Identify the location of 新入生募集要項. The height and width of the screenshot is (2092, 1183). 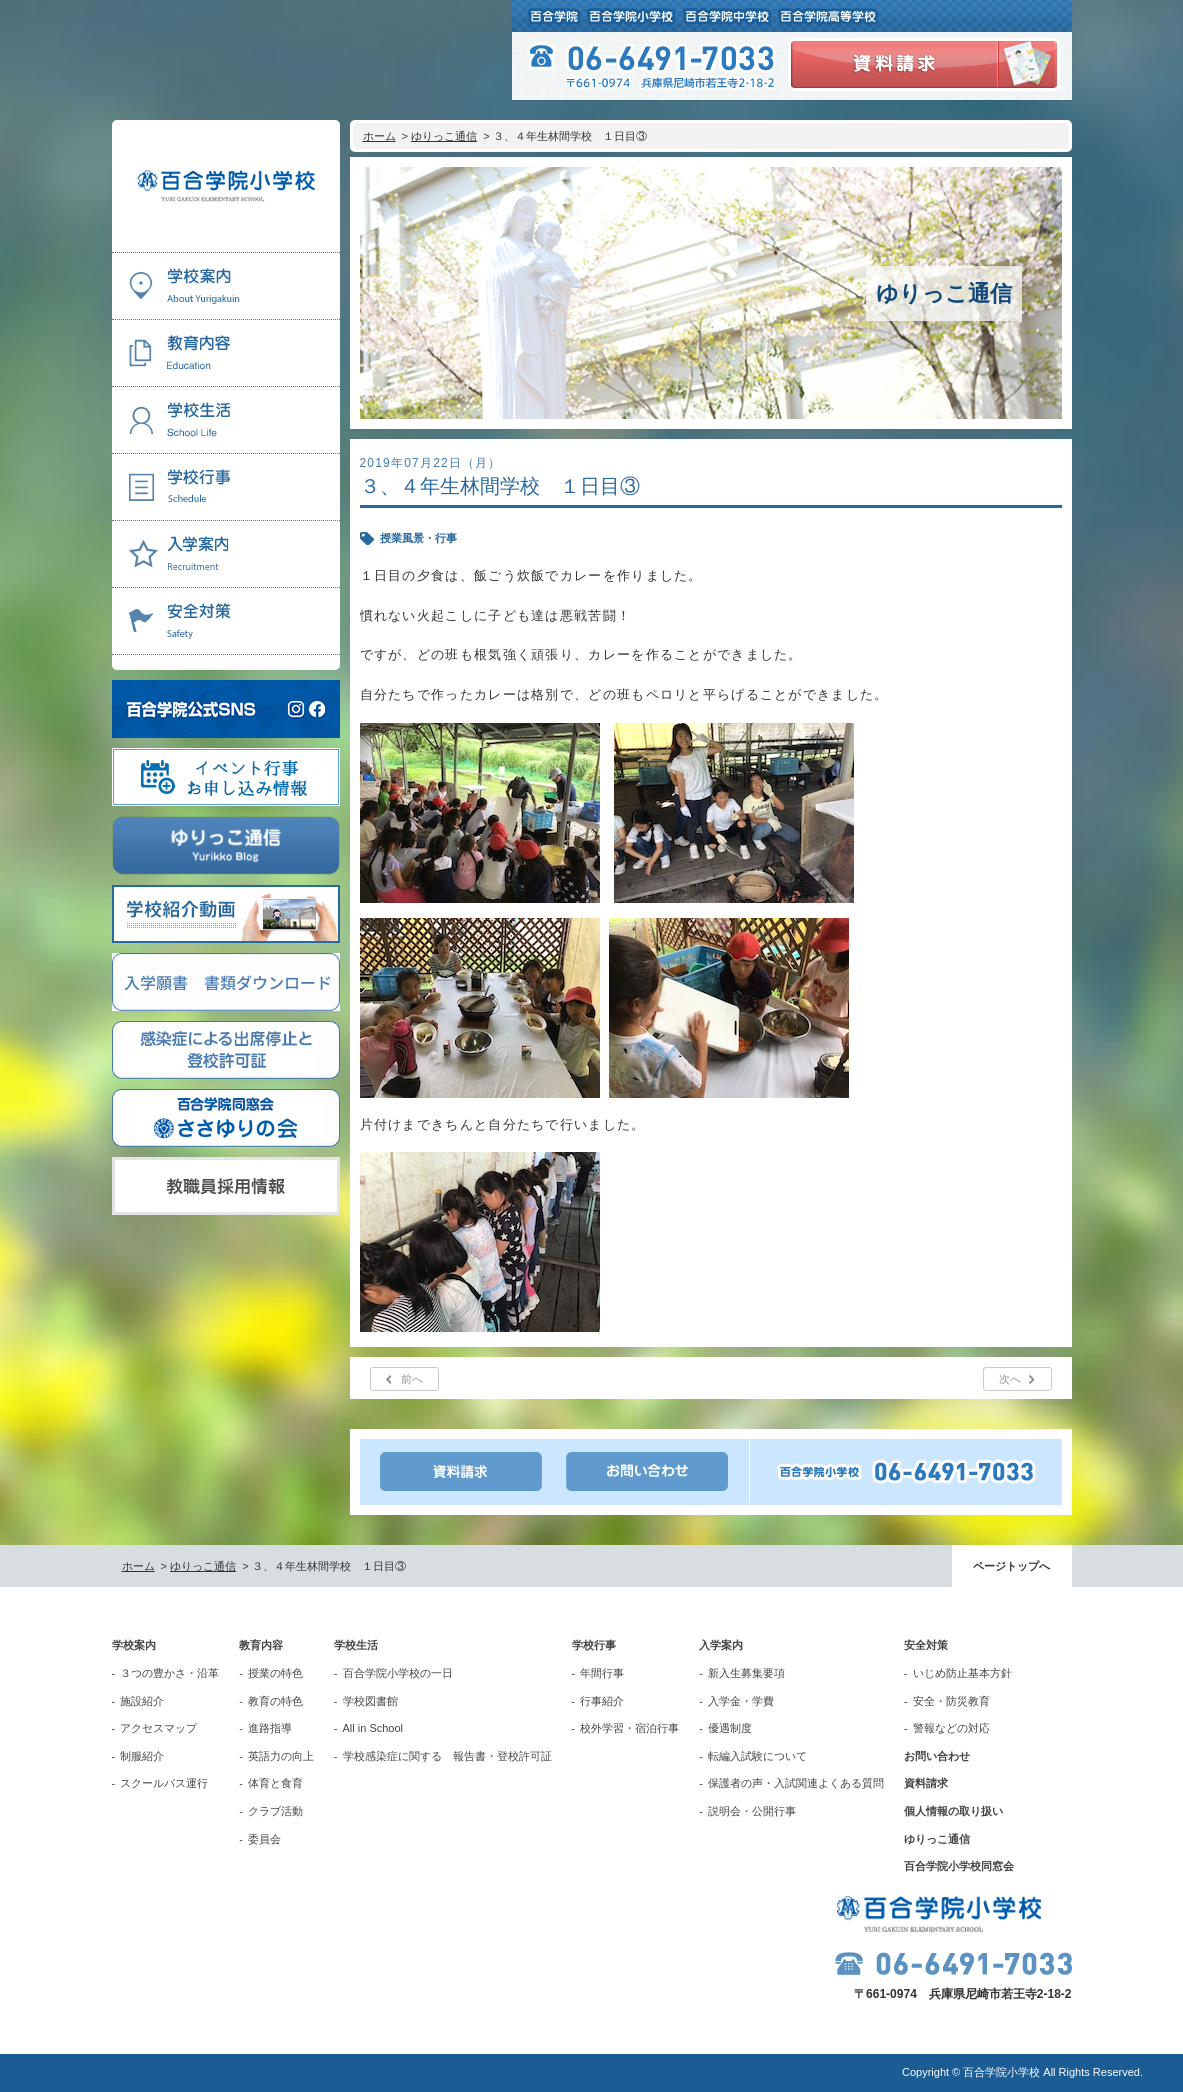
(746, 1673).